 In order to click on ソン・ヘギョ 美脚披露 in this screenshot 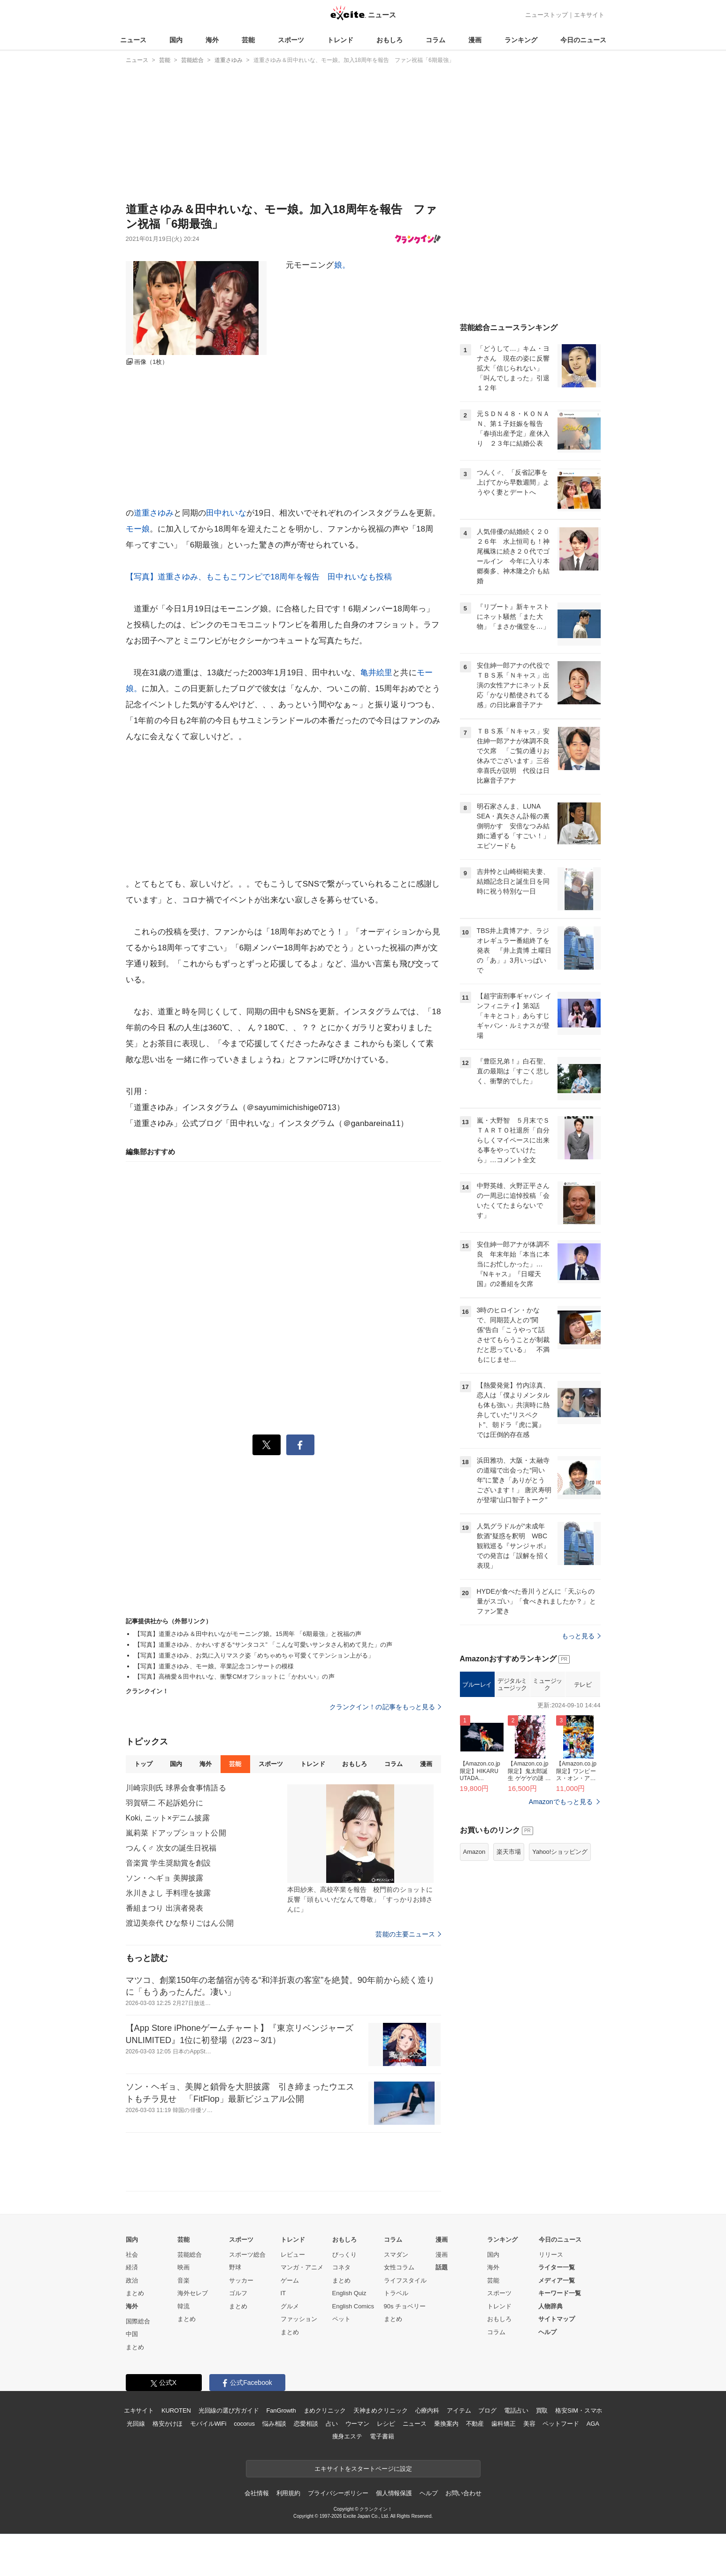, I will do `click(165, 1878)`.